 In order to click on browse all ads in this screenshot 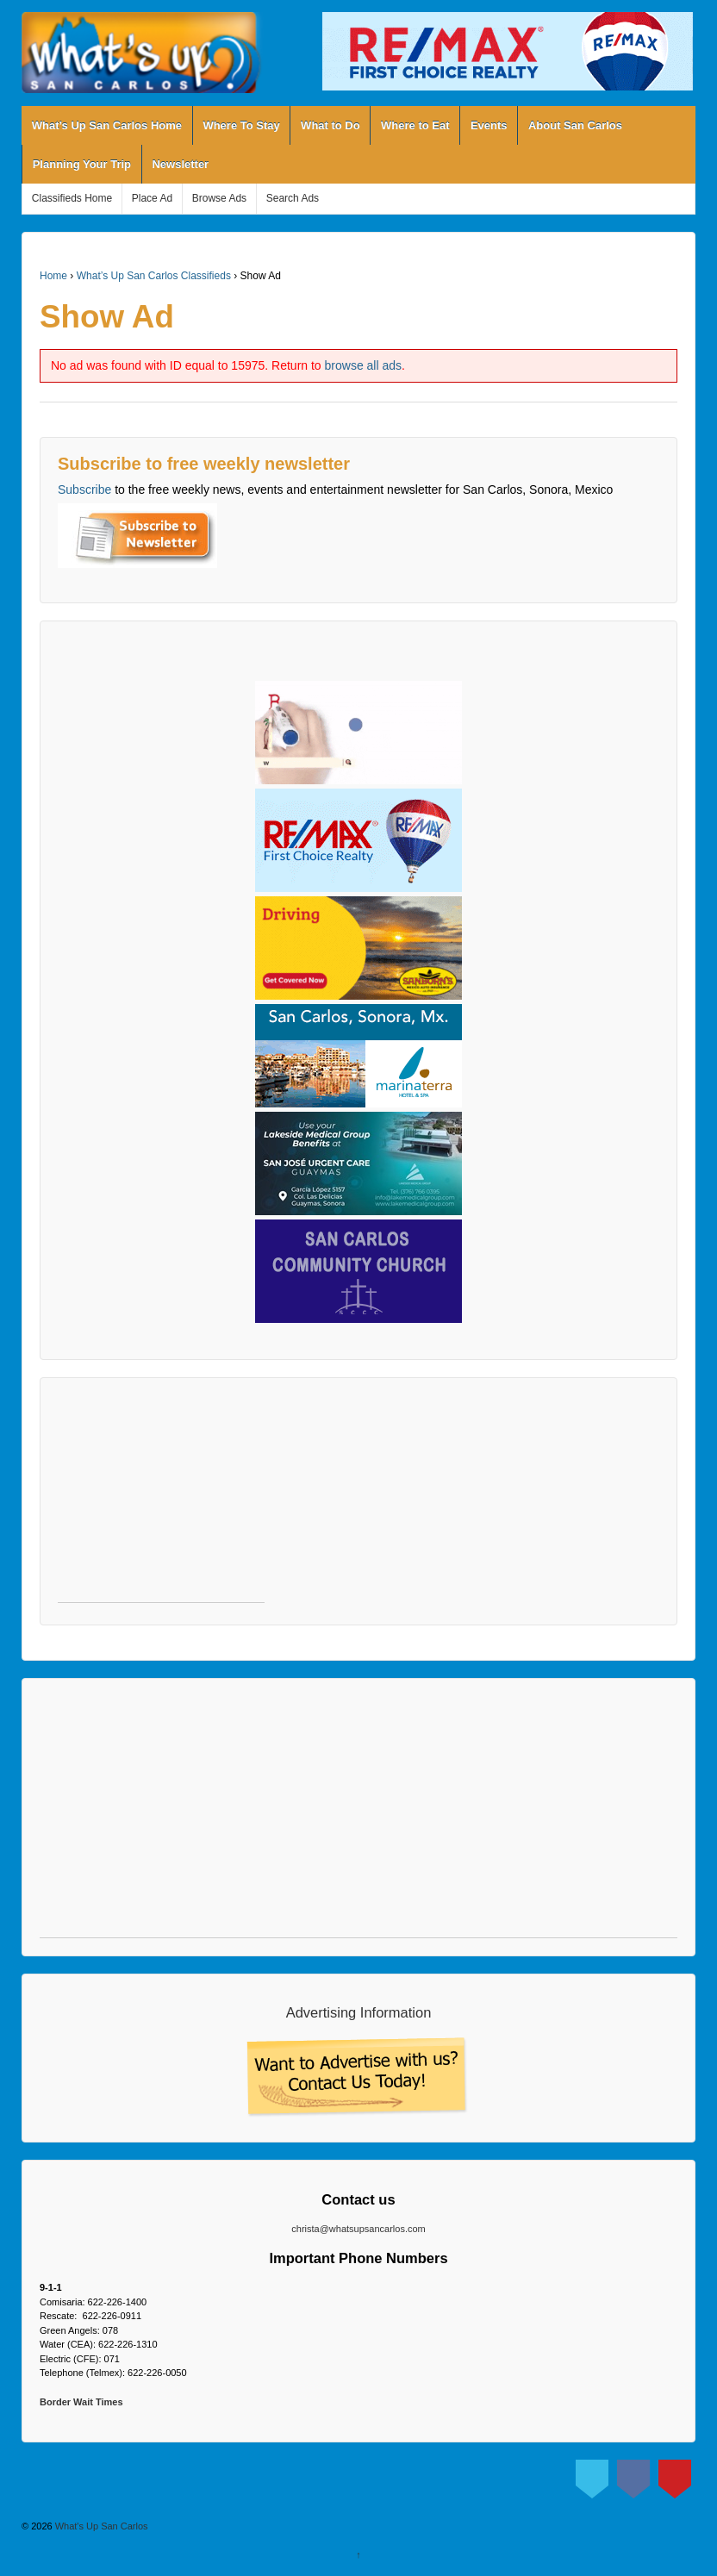, I will do `click(363, 365)`.